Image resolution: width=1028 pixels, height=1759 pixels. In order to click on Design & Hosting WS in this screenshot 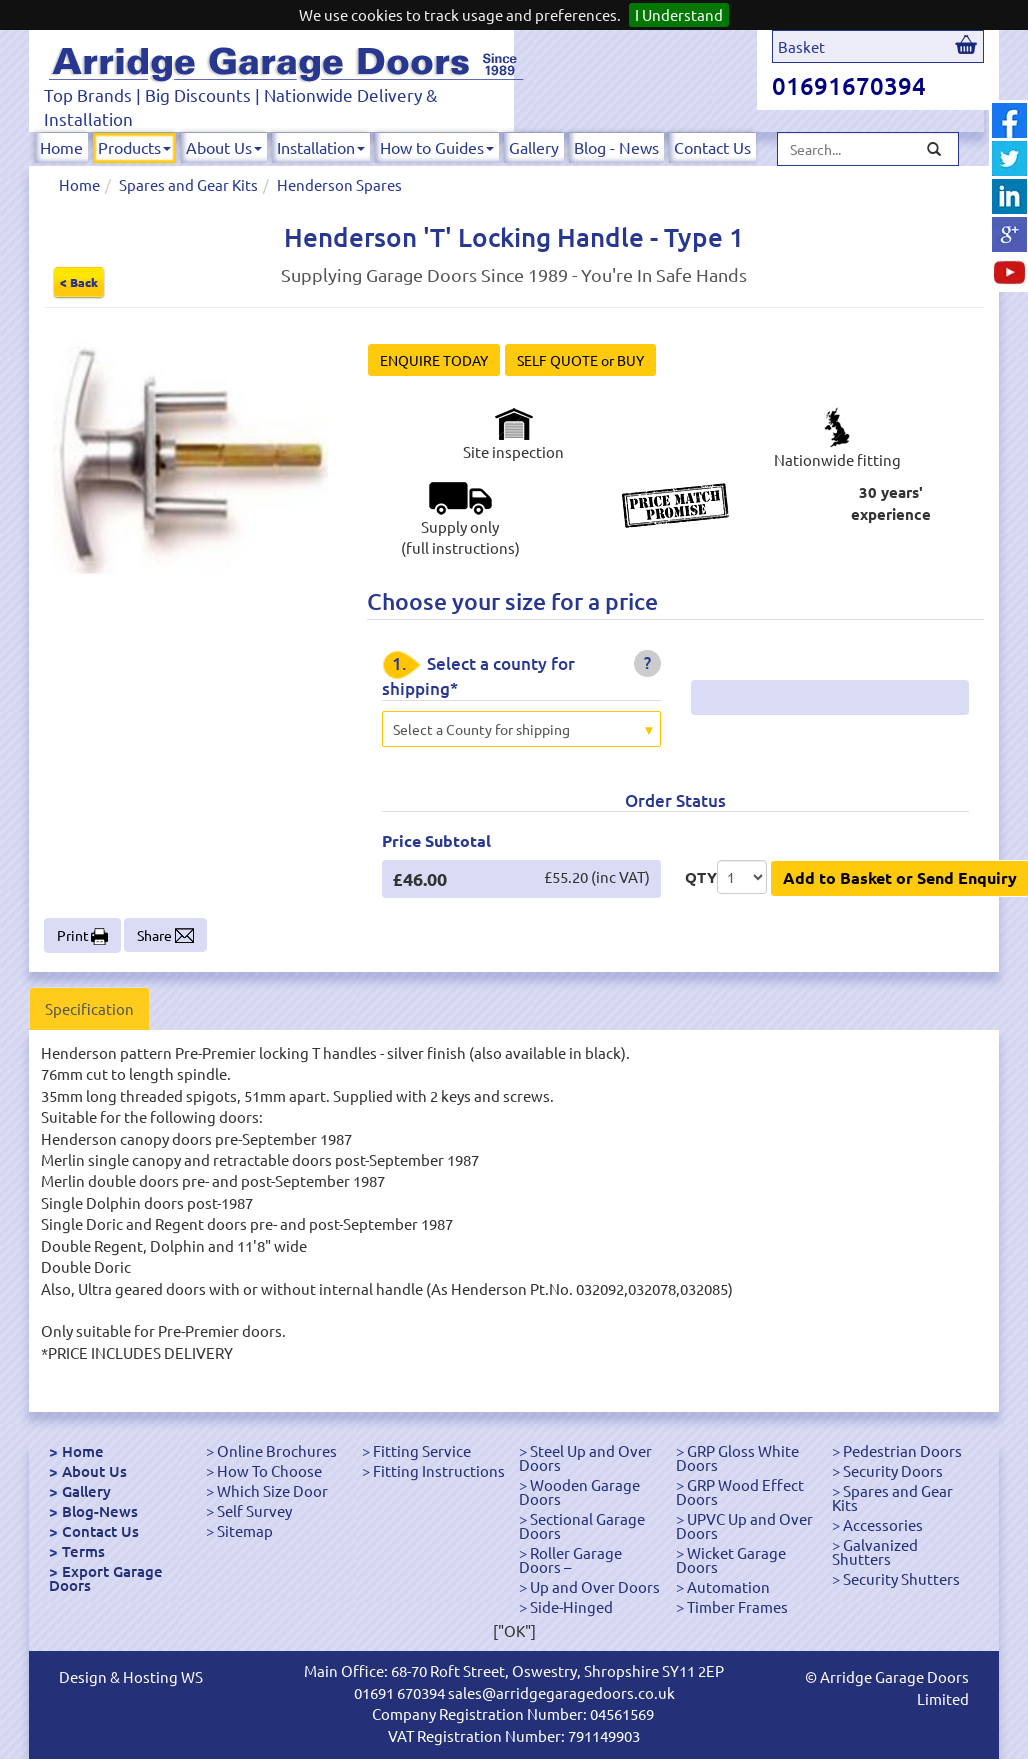, I will do `click(131, 1676)`.